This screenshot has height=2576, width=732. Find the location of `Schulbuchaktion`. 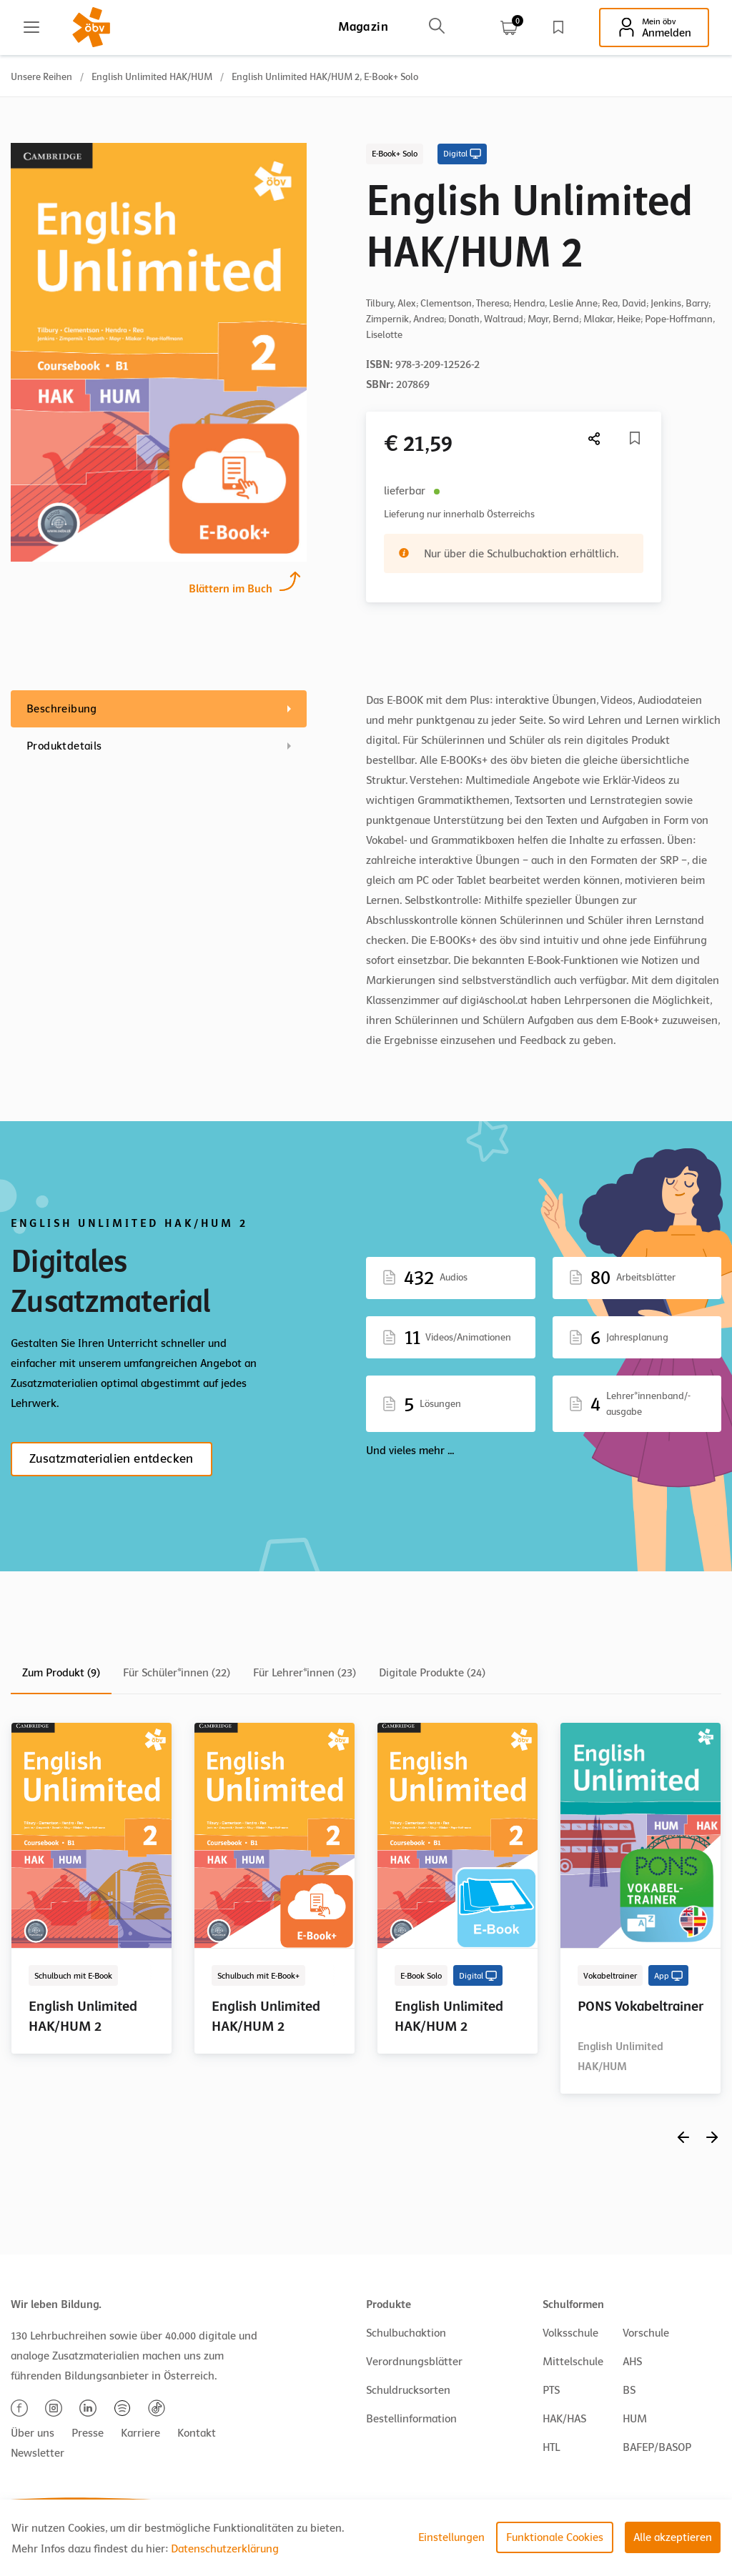

Schulbuchaktion is located at coordinates (406, 2333).